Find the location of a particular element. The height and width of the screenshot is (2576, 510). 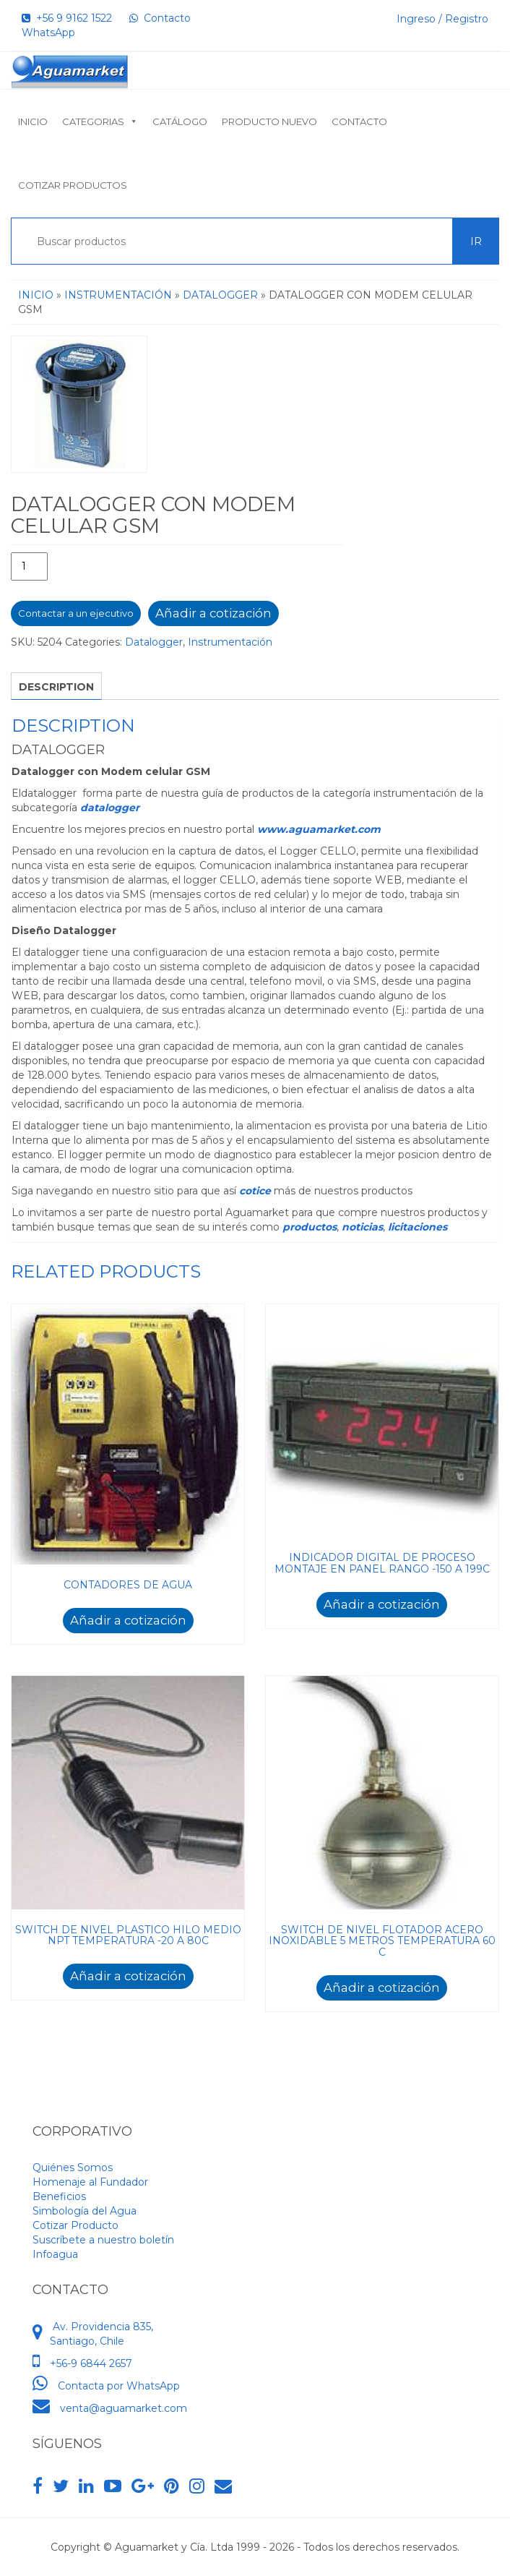

noticias is located at coordinates (362, 1226).